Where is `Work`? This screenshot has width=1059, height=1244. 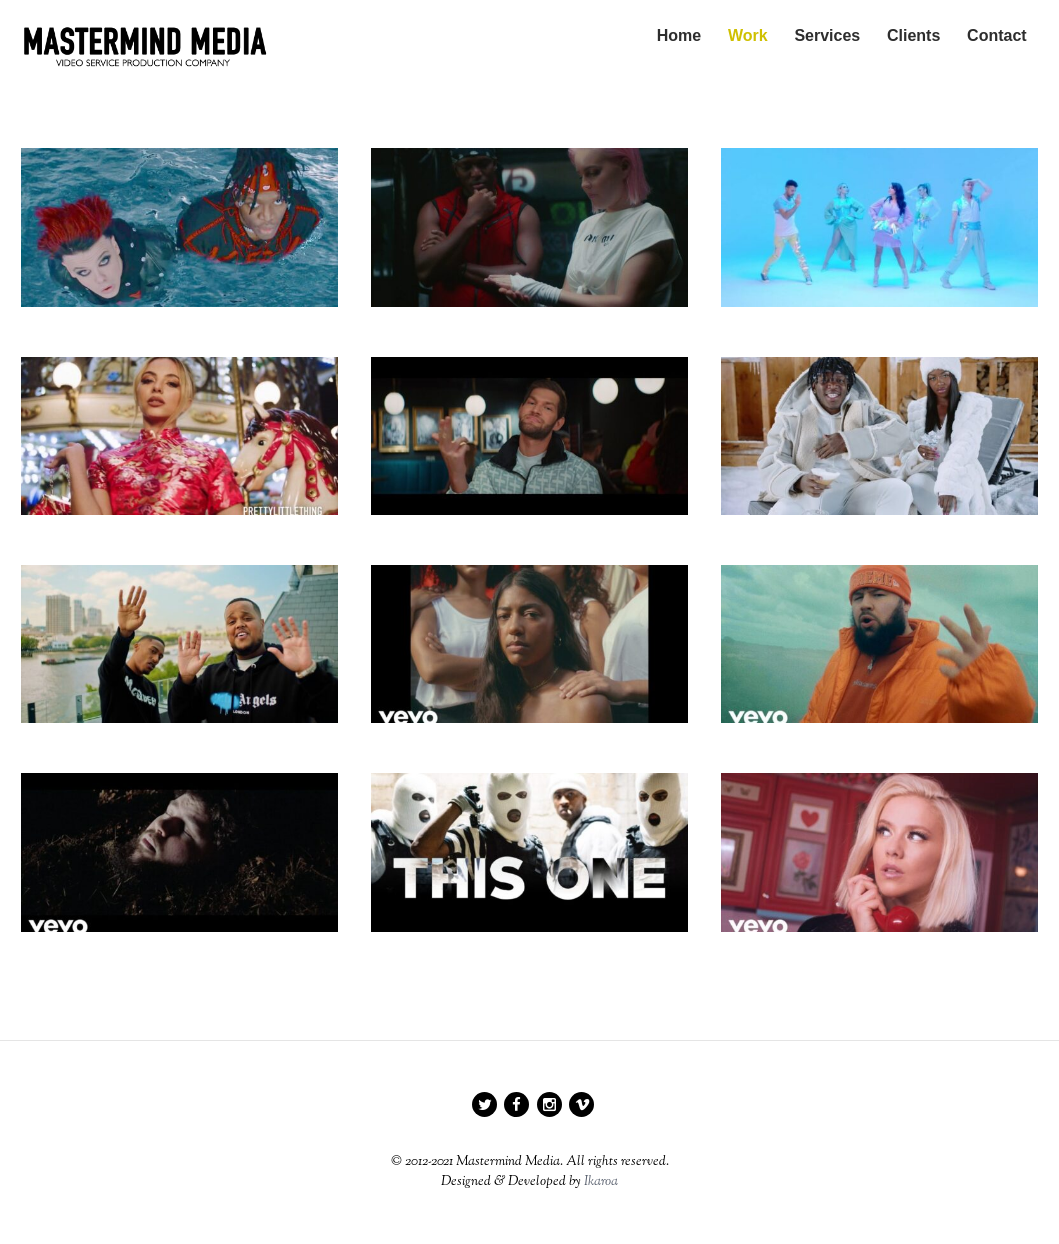
Work is located at coordinates (748, 35).